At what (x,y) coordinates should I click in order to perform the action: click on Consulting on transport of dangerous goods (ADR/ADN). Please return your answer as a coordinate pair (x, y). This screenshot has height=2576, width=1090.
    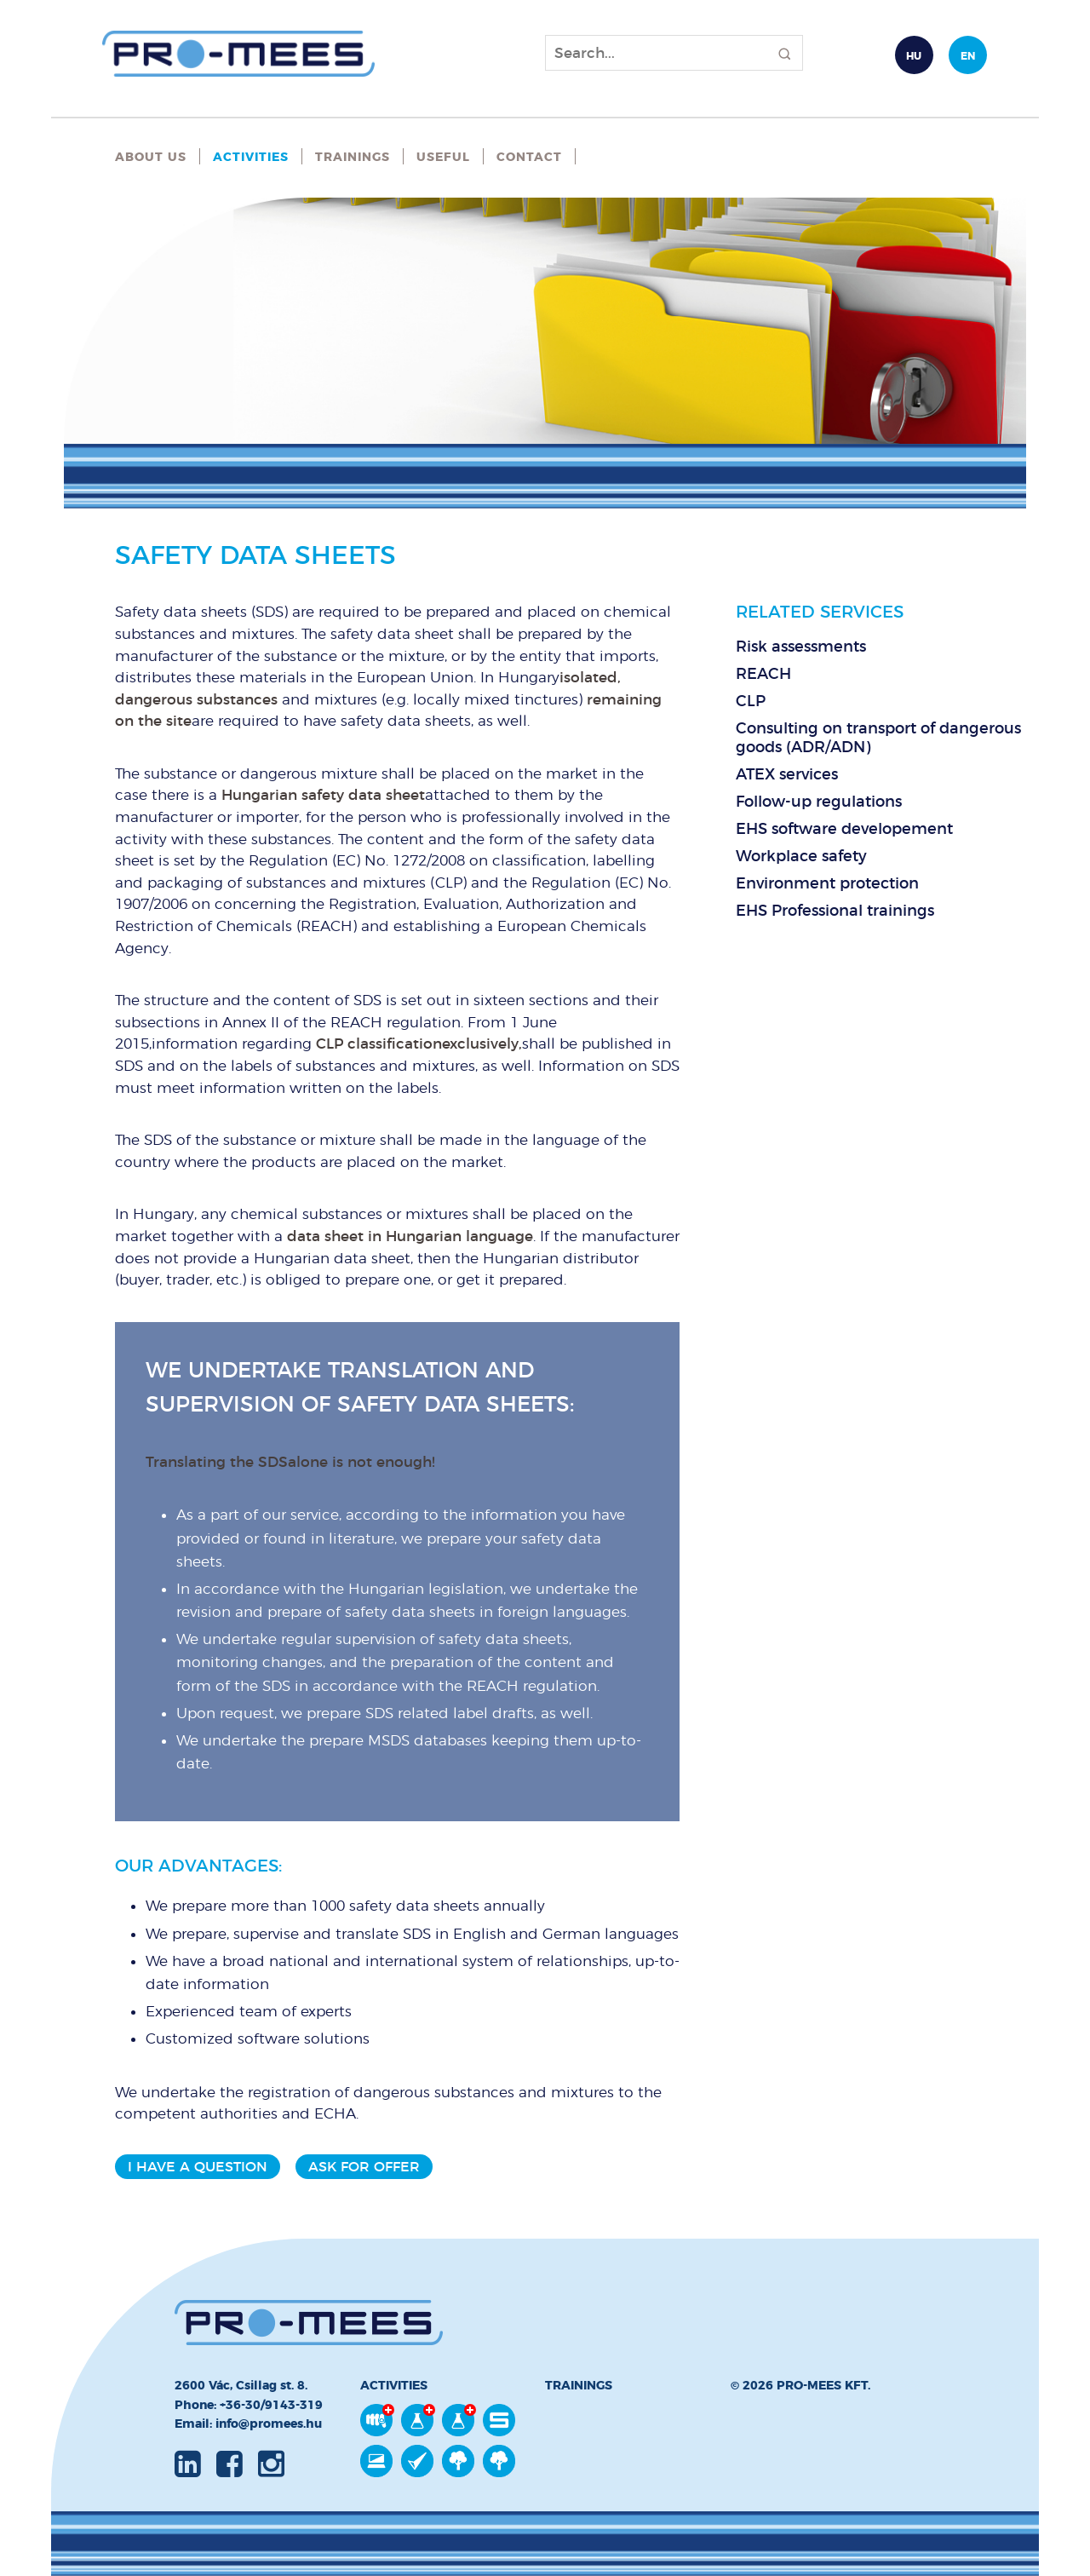
    Looking at the image, I should click on (878, 737).